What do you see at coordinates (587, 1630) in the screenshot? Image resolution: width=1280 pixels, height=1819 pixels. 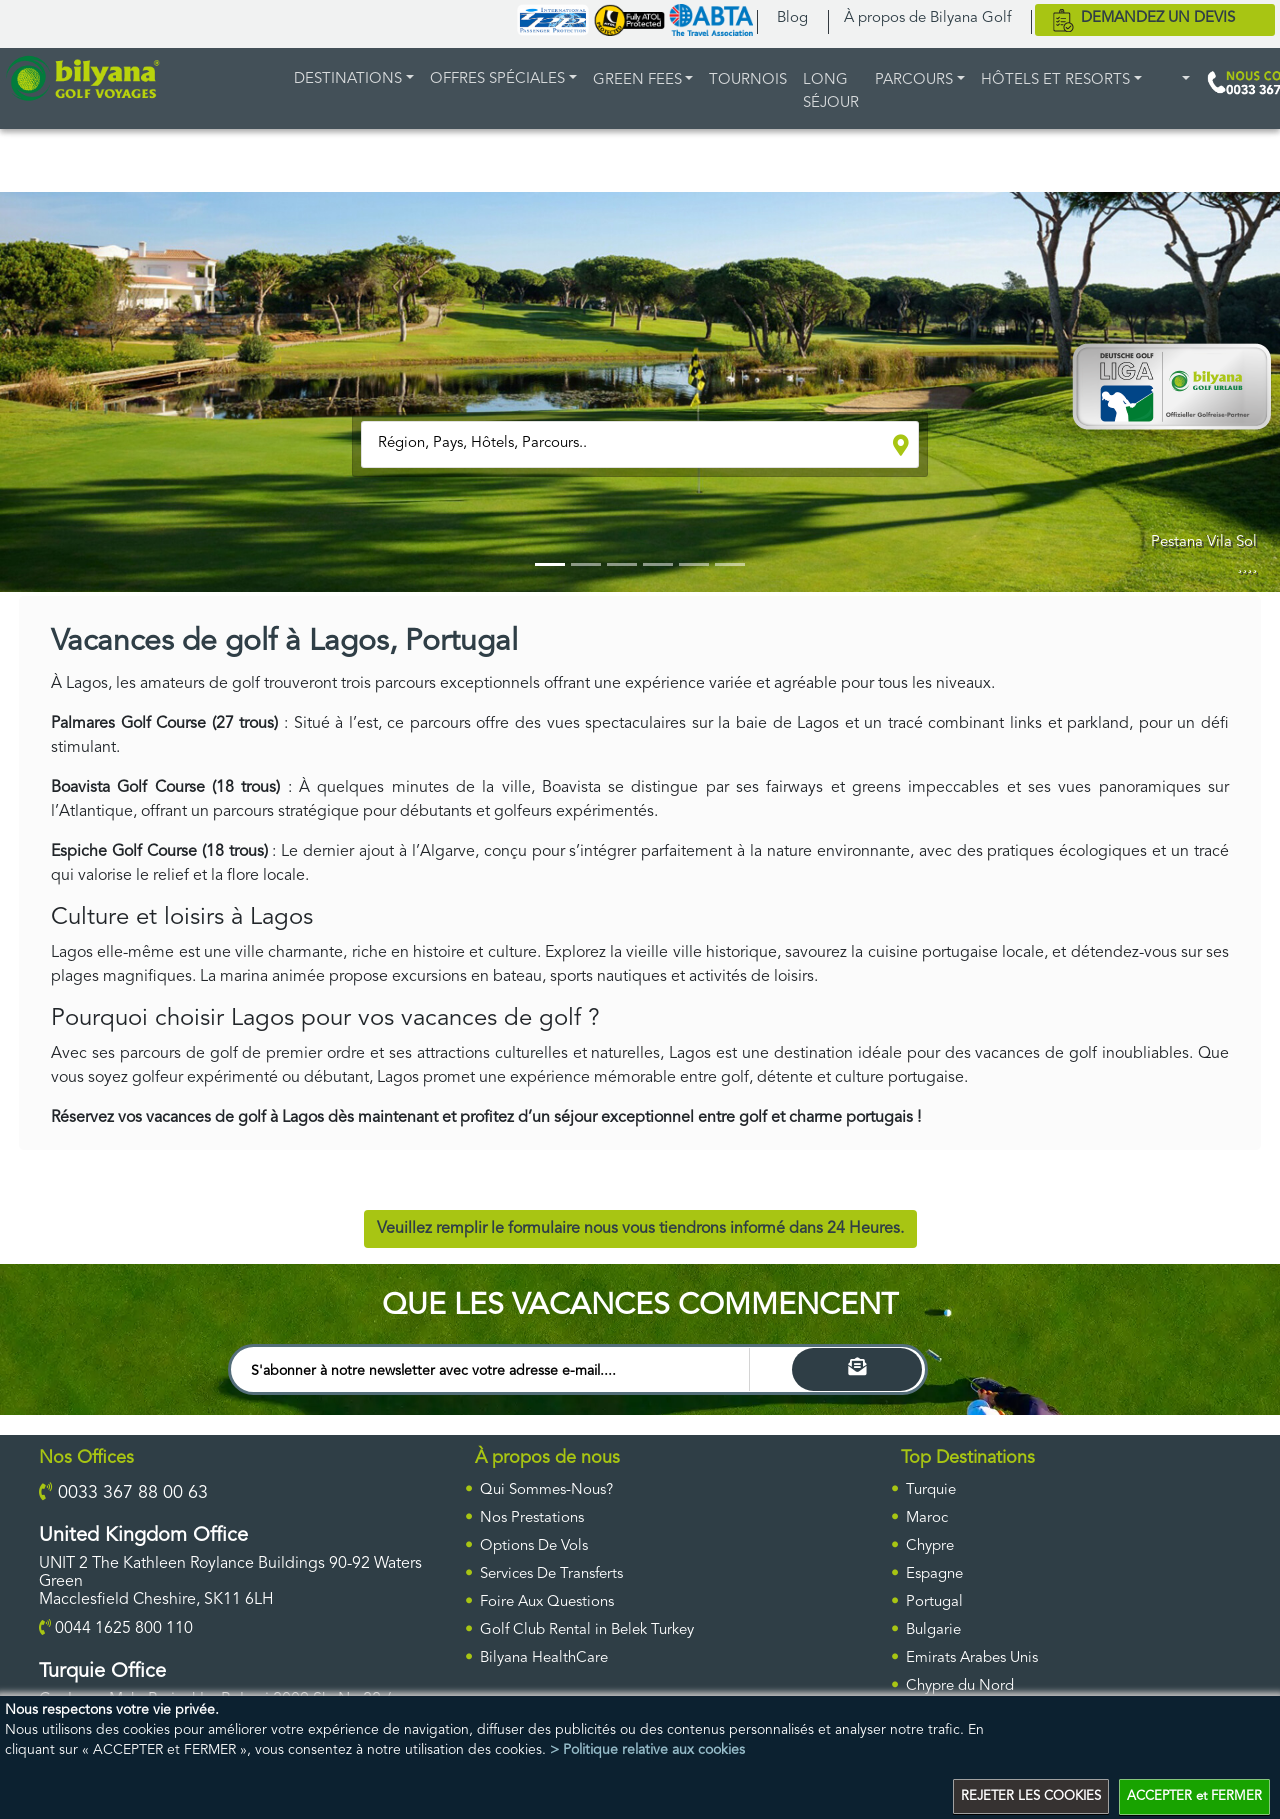 I see `Golf Club Rental in Belek Turkey` at bounding box center [587, 1630].